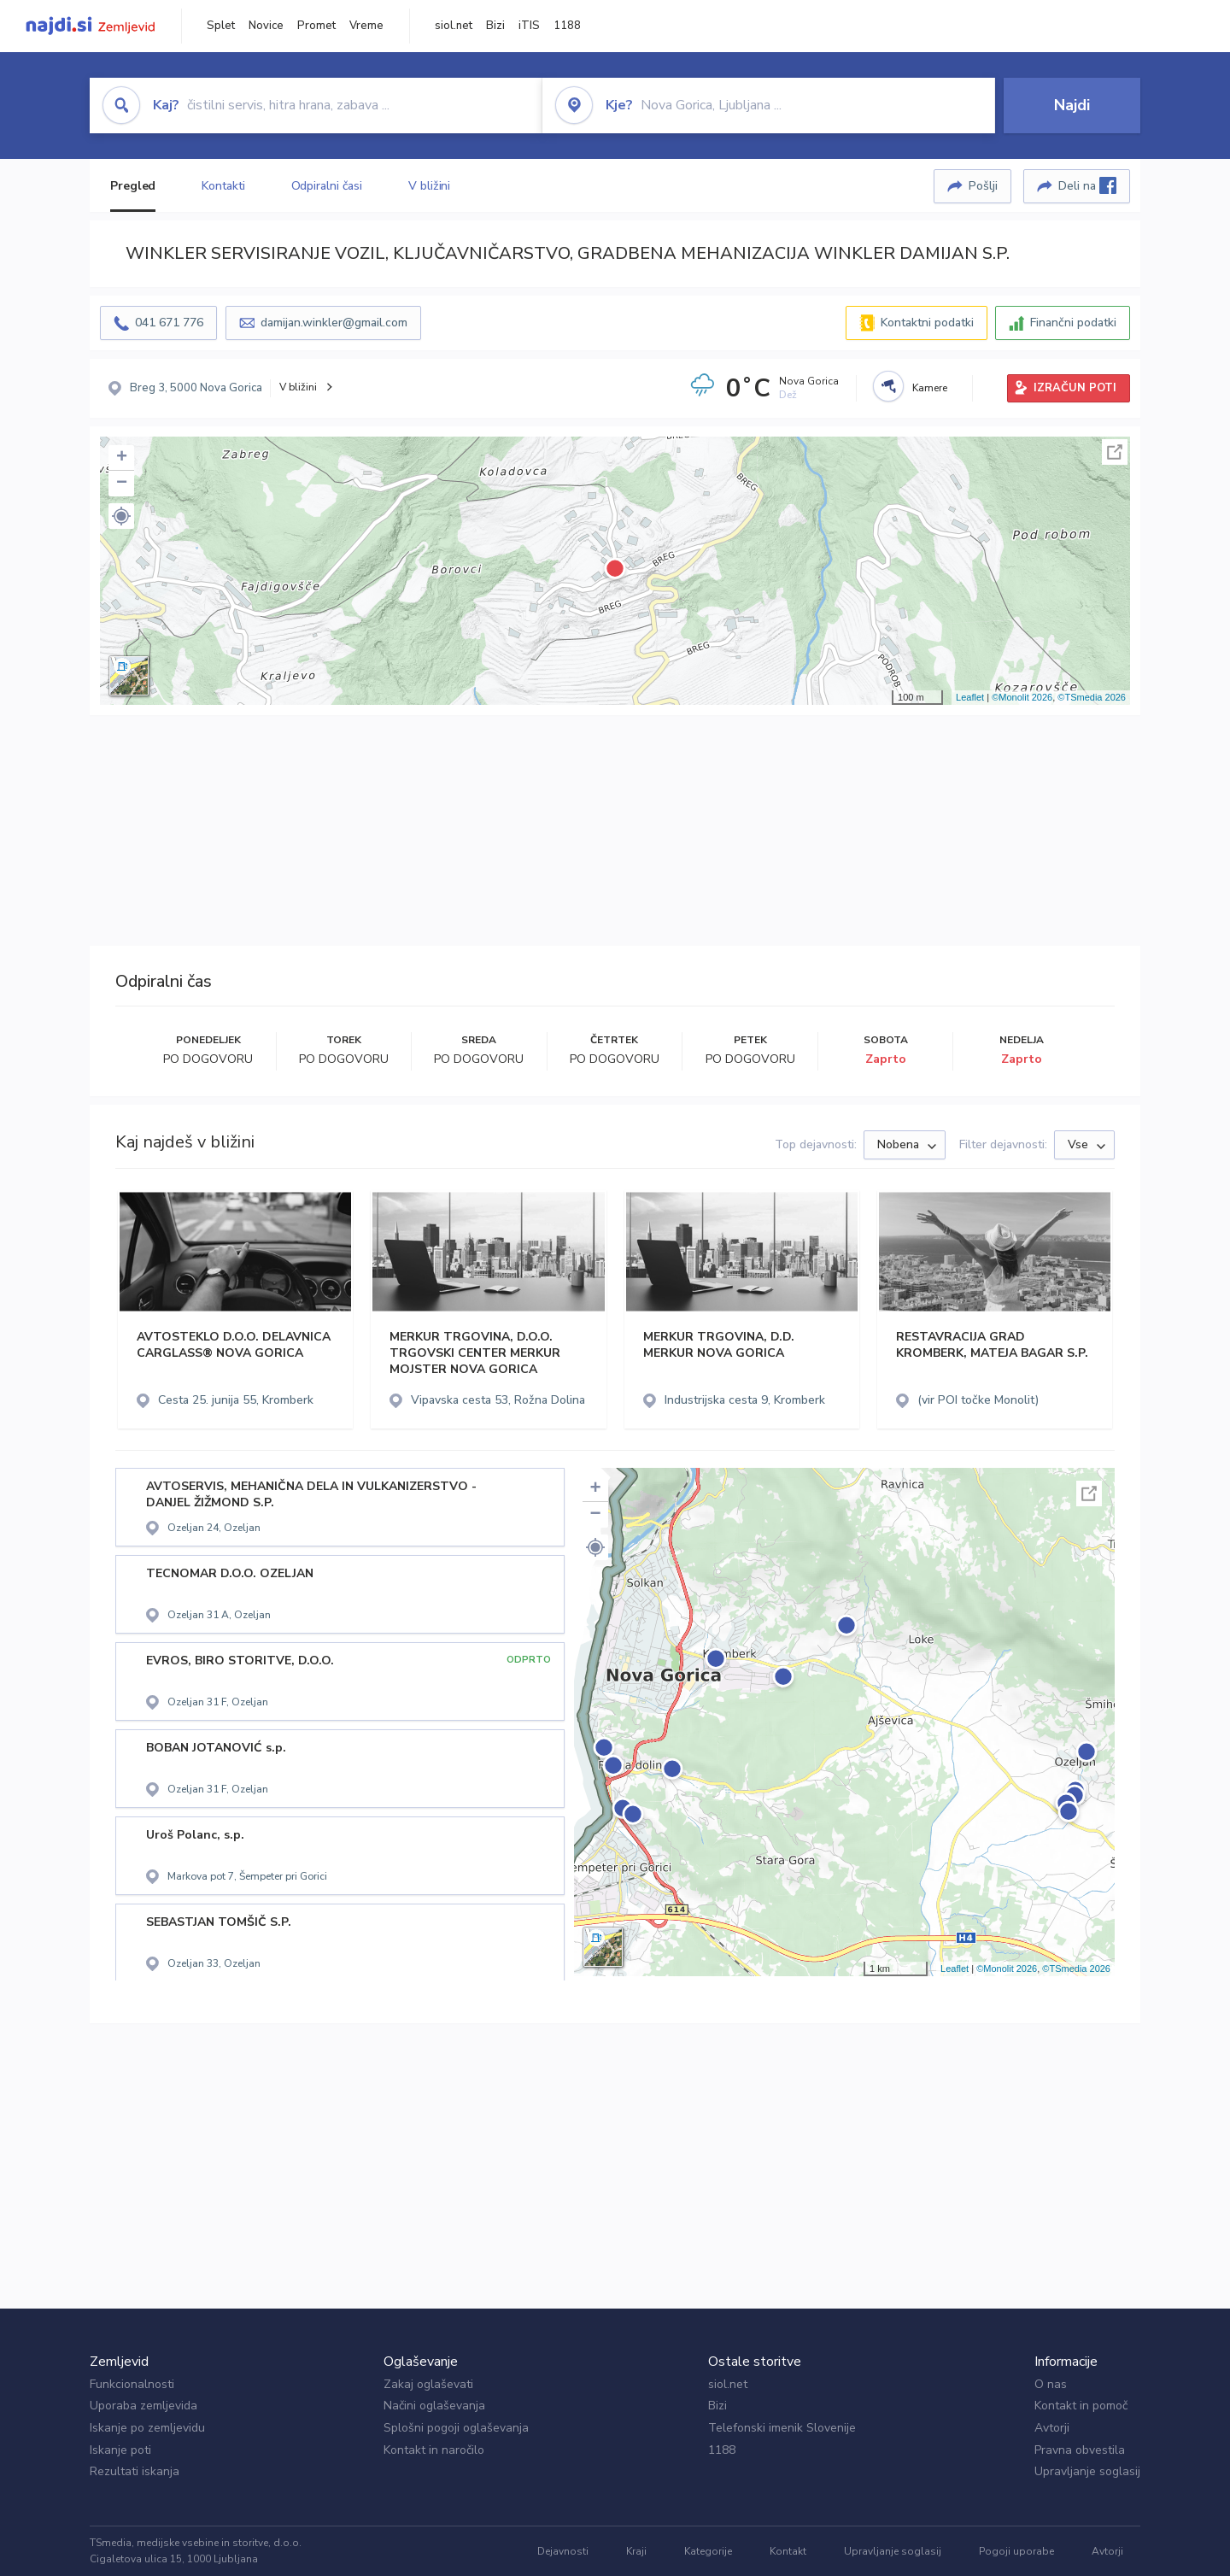  What do you see at coordinates (120, 2450) in the screenshot?
I see `Iskanje poti` at bounding box center [120, 2450].